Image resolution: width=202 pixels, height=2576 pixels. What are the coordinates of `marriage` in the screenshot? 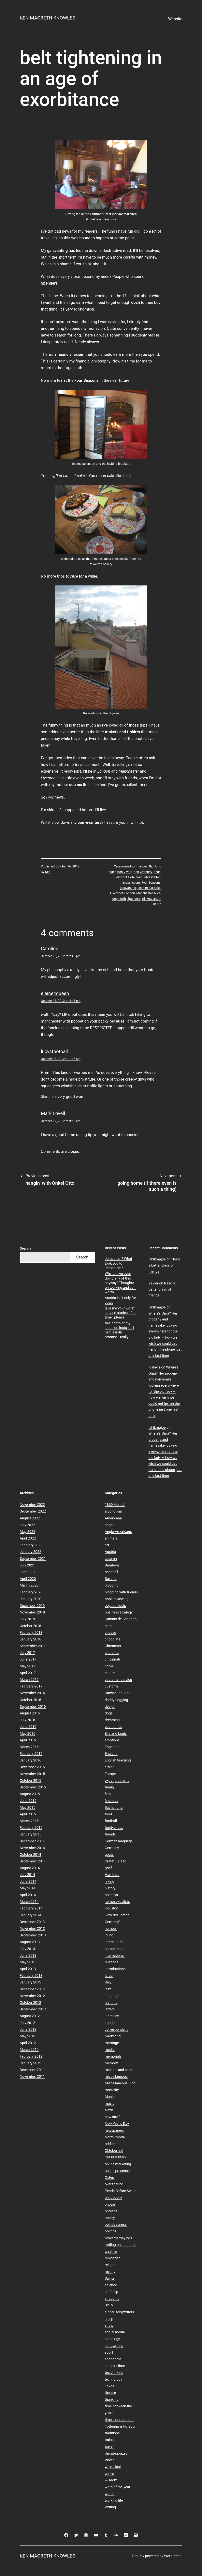 It's located at (112, 2043).